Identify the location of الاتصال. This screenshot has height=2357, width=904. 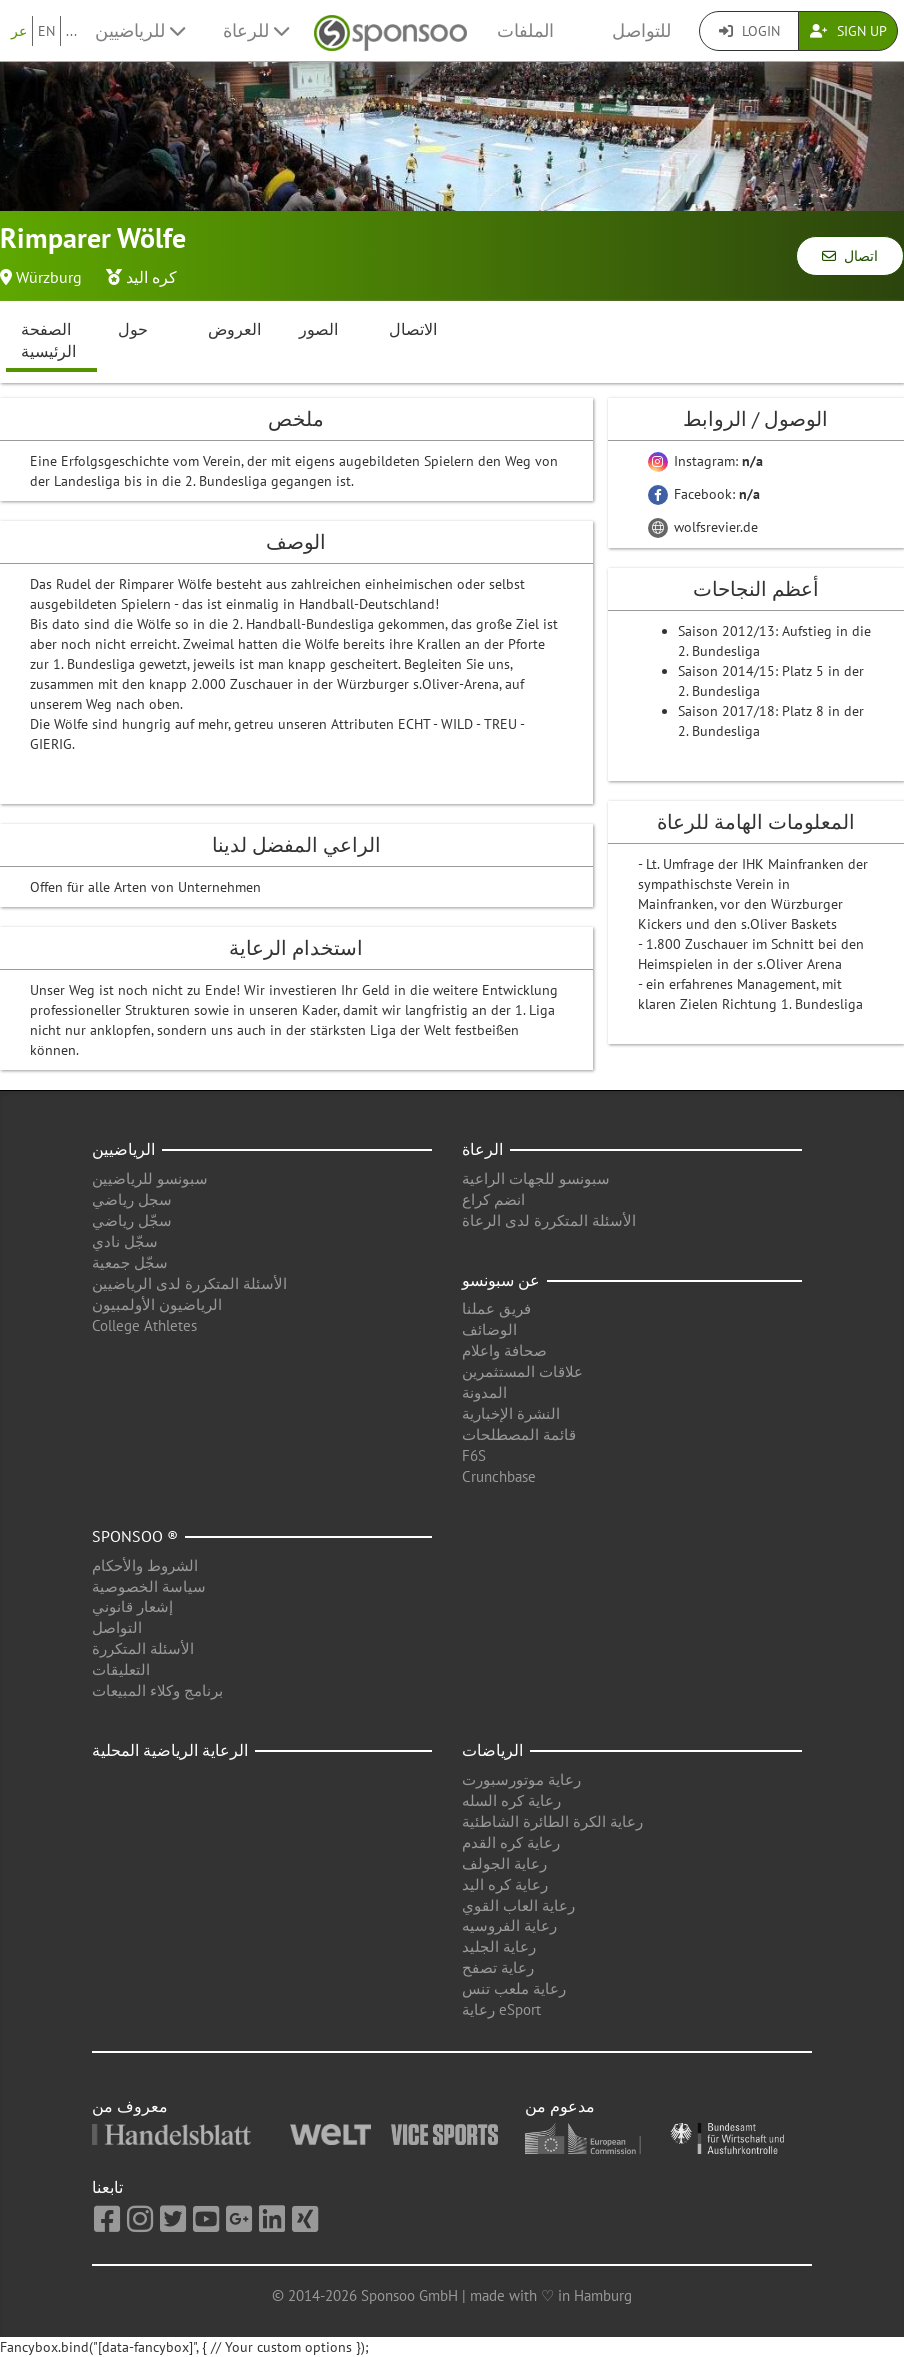
(413, 329).